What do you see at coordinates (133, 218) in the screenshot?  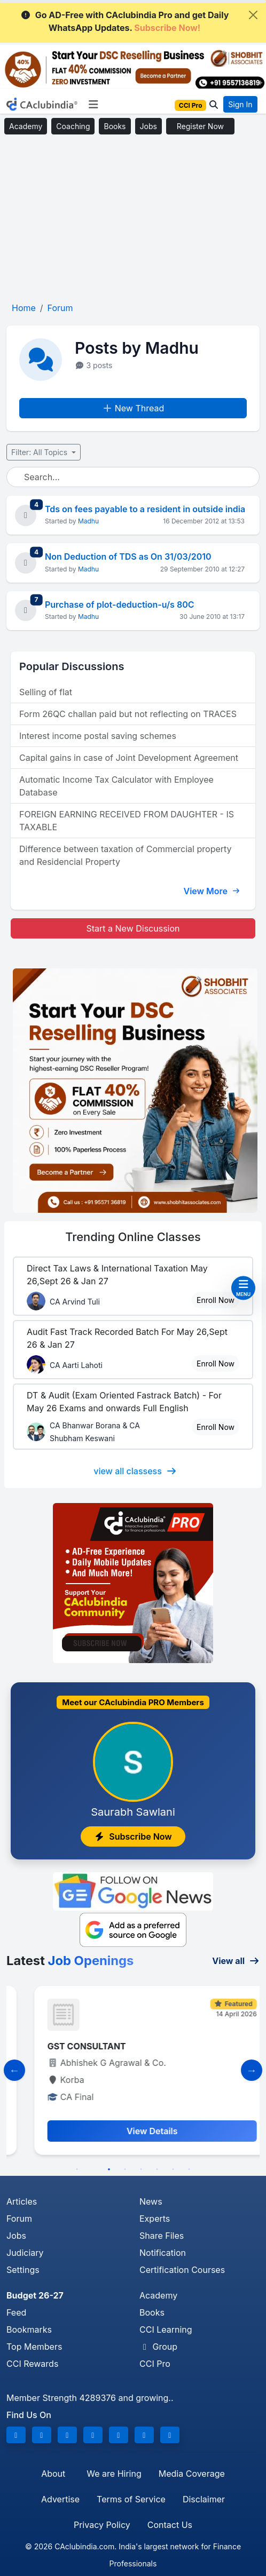 I see `[Advertisement]` at bounding box center [133, 218].